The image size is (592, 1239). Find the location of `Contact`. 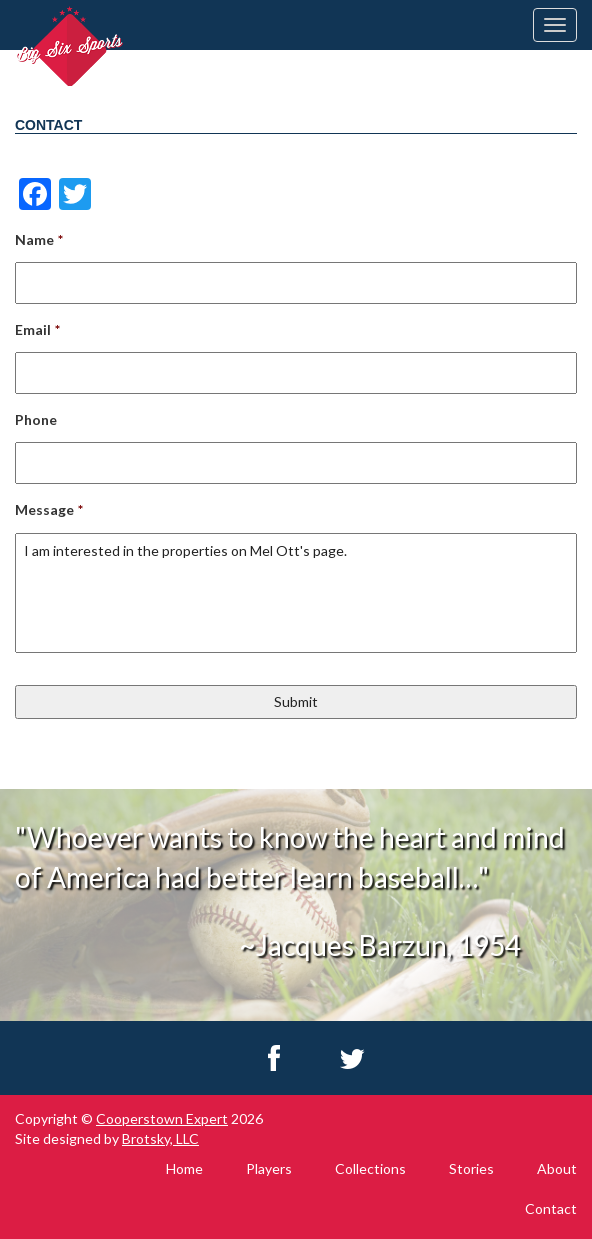

Contact is located at coordinates (551, 1208).